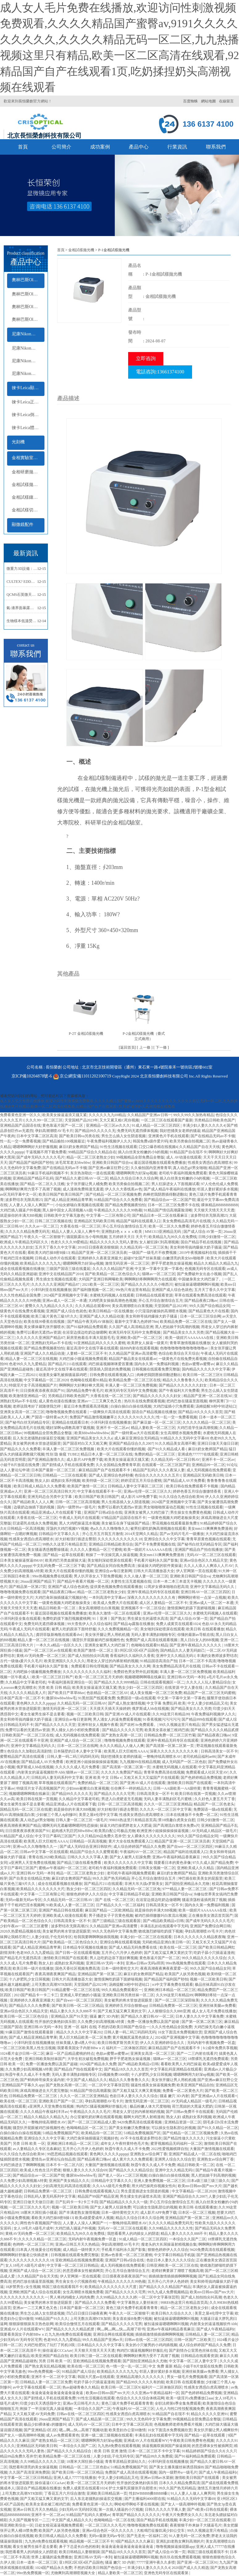  What do you see at coordinates (140, 2377) in the screenshot?
I see `亚洲精品高潮久久久久久久久` at bounding box center [140, 2377].